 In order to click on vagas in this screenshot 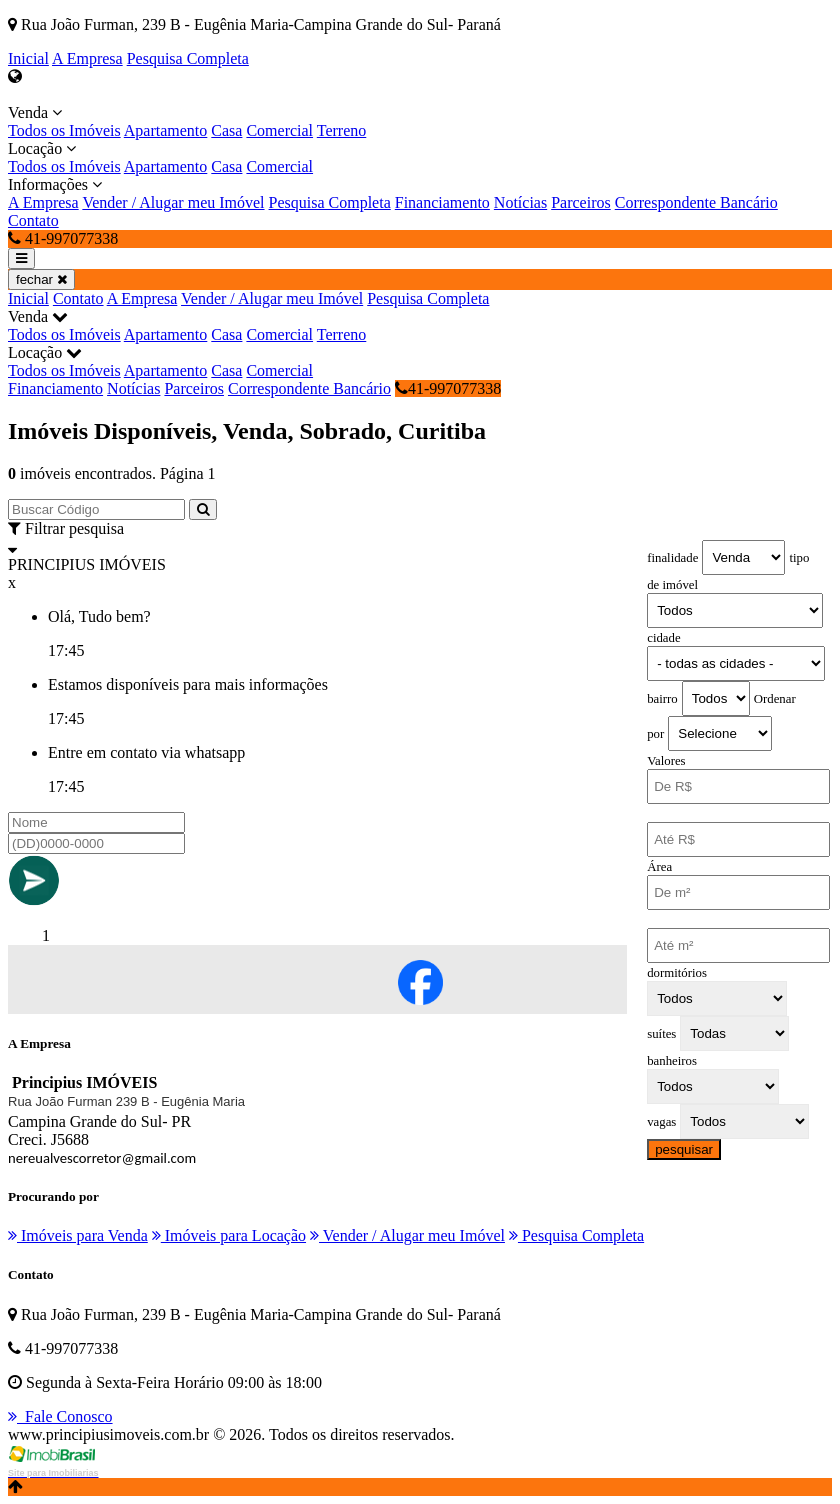, I will do `click(661, 1122)`.